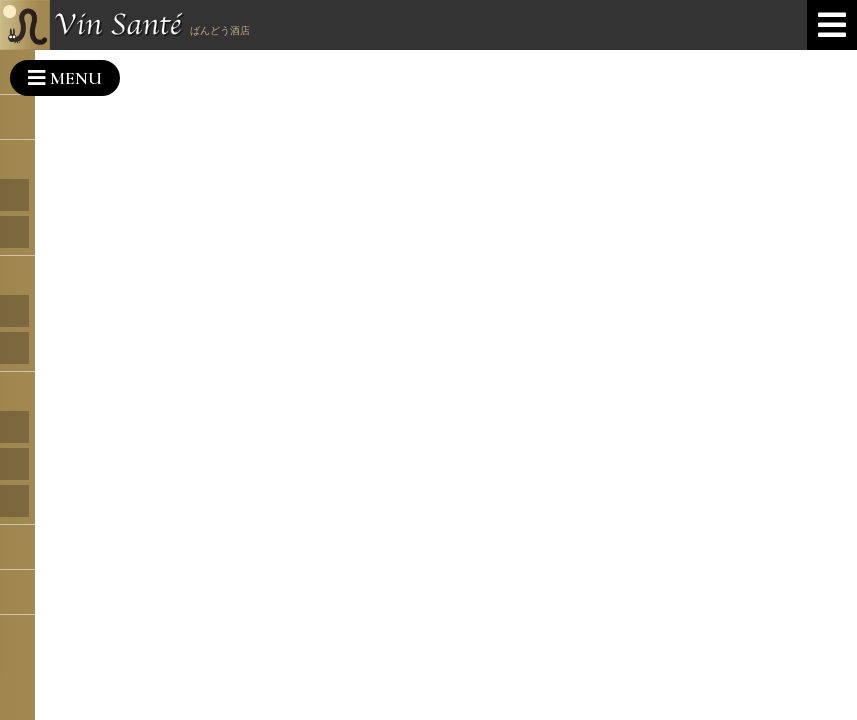  I want to click on ばんどう酒店, so click(220, 30).